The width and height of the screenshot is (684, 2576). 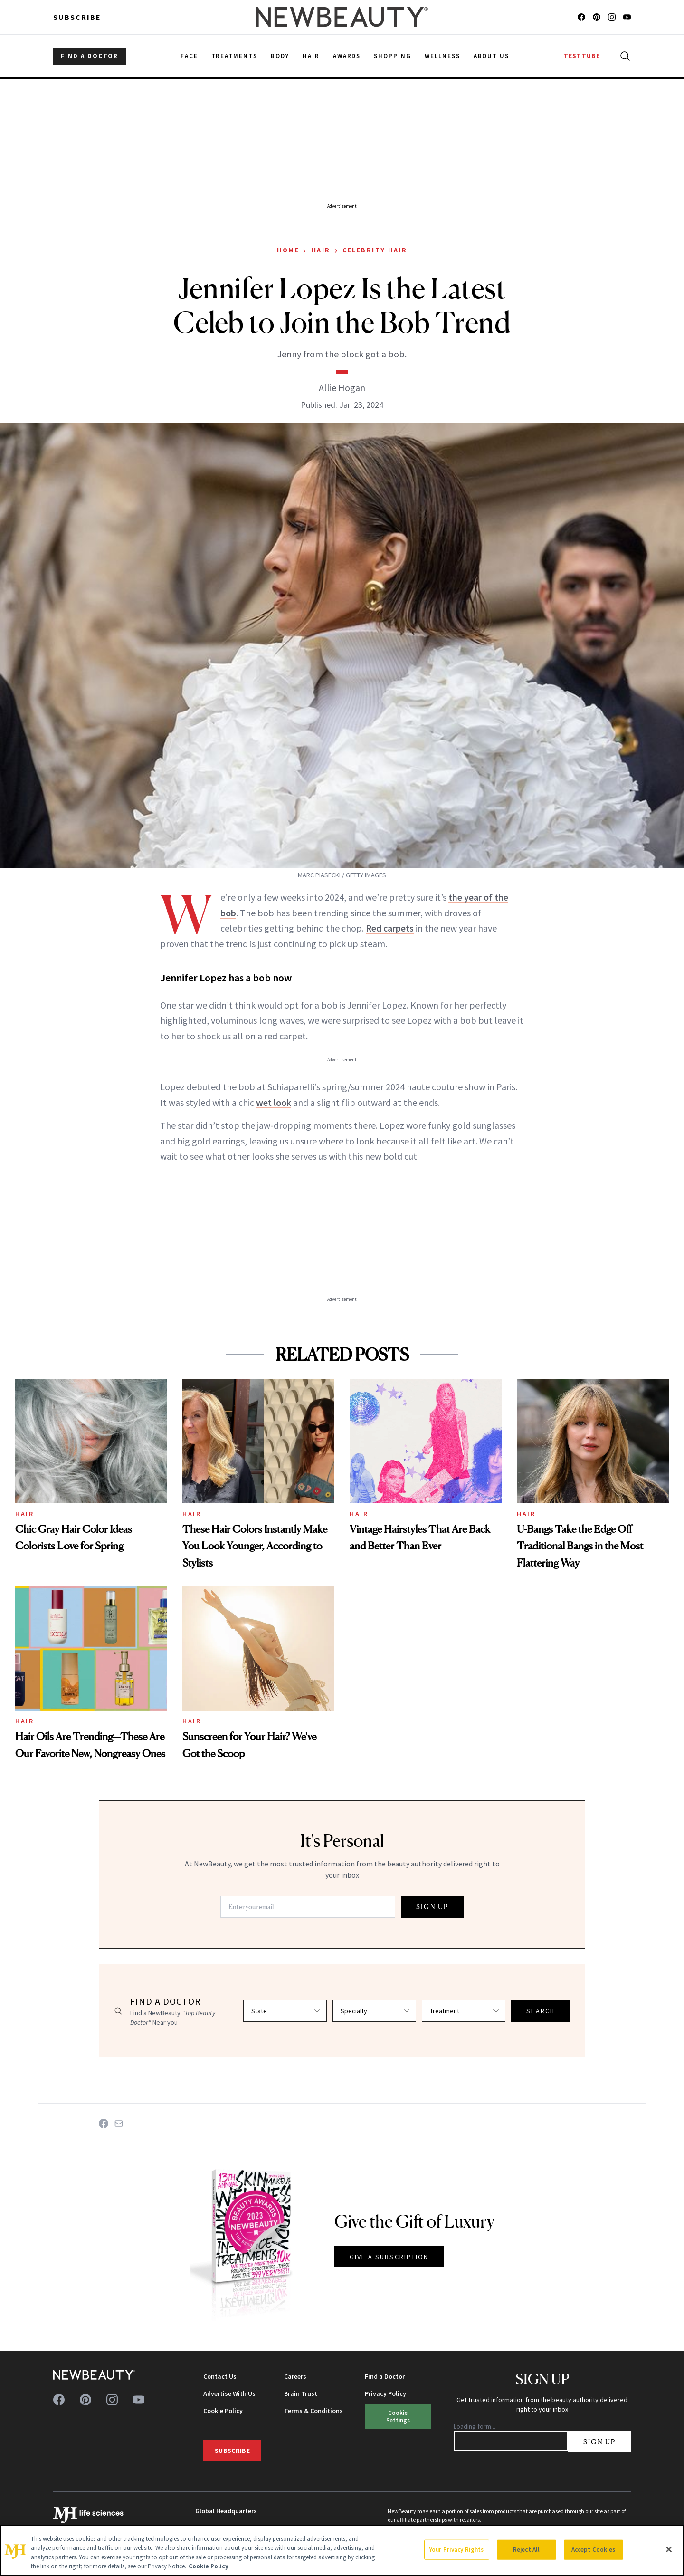 What do you see at coordinates (280, 56) in the screenshot?
I see `Body [menuitem]` at bounding box center [280, 56].